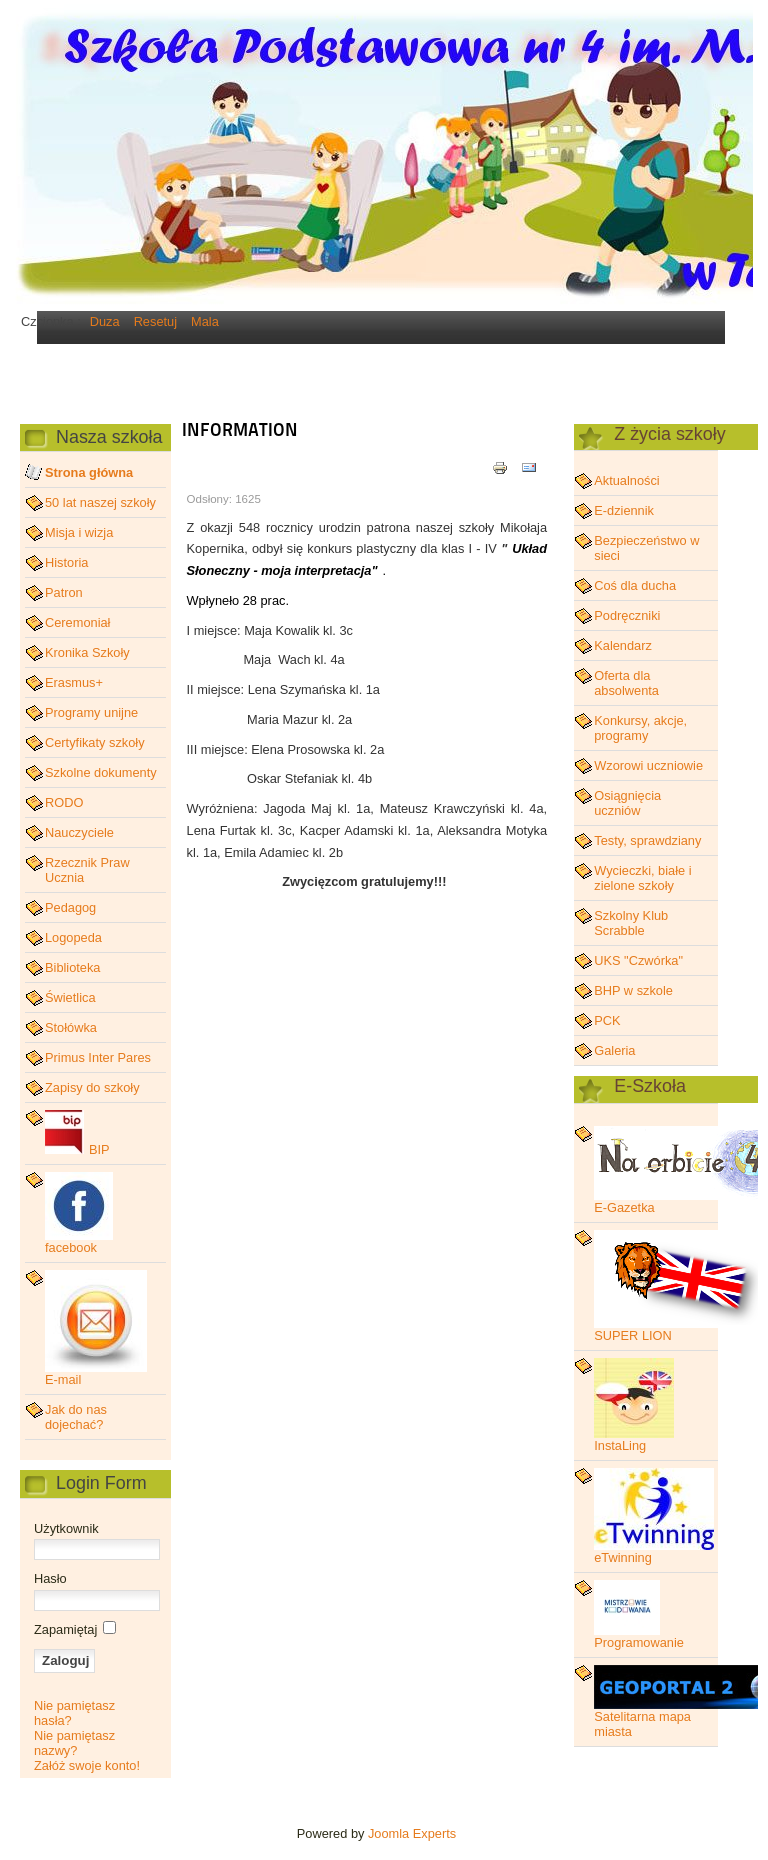 The image size is (768, 1860). I want to click on Zapisy do szkoły, so click(92, 1087).